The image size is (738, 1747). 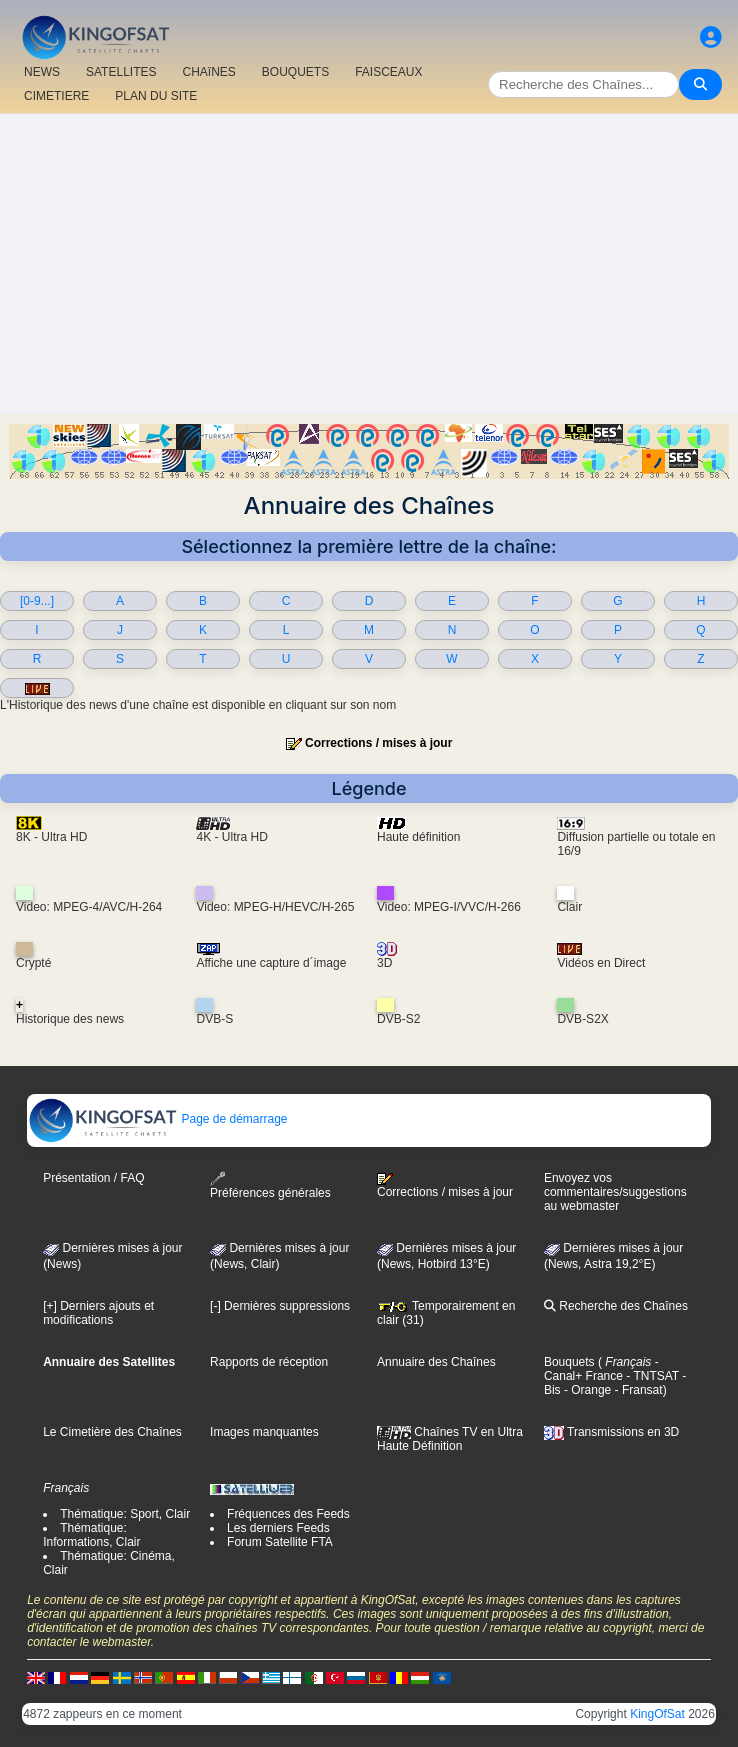 What do you see at coordinates (378, 743) in the screenshot?
I see `Corrections / mises à jour` at bounding box center [378, 743].